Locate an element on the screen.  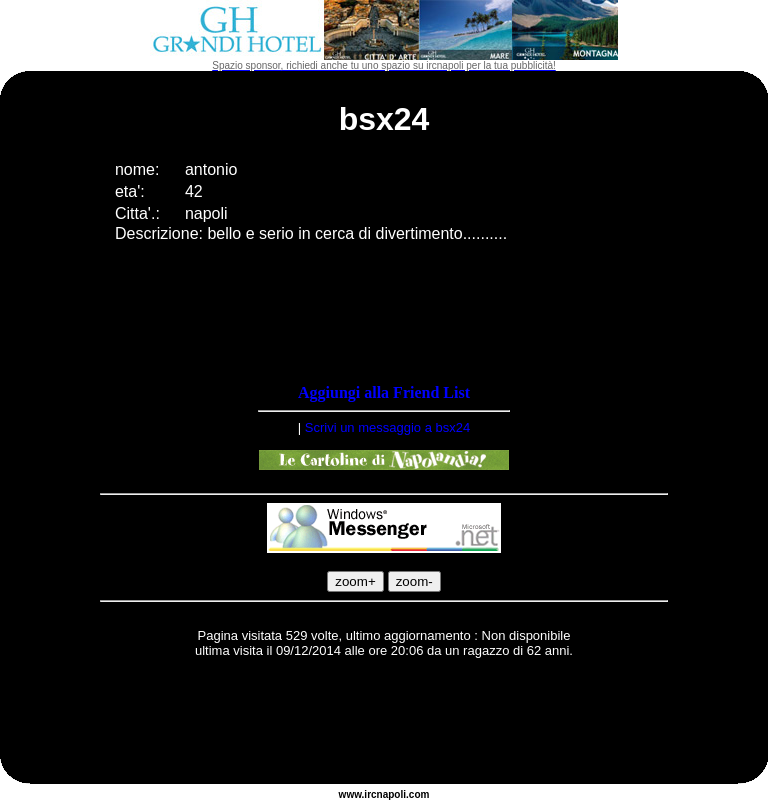
napoli is located at coordinates (391, 794).